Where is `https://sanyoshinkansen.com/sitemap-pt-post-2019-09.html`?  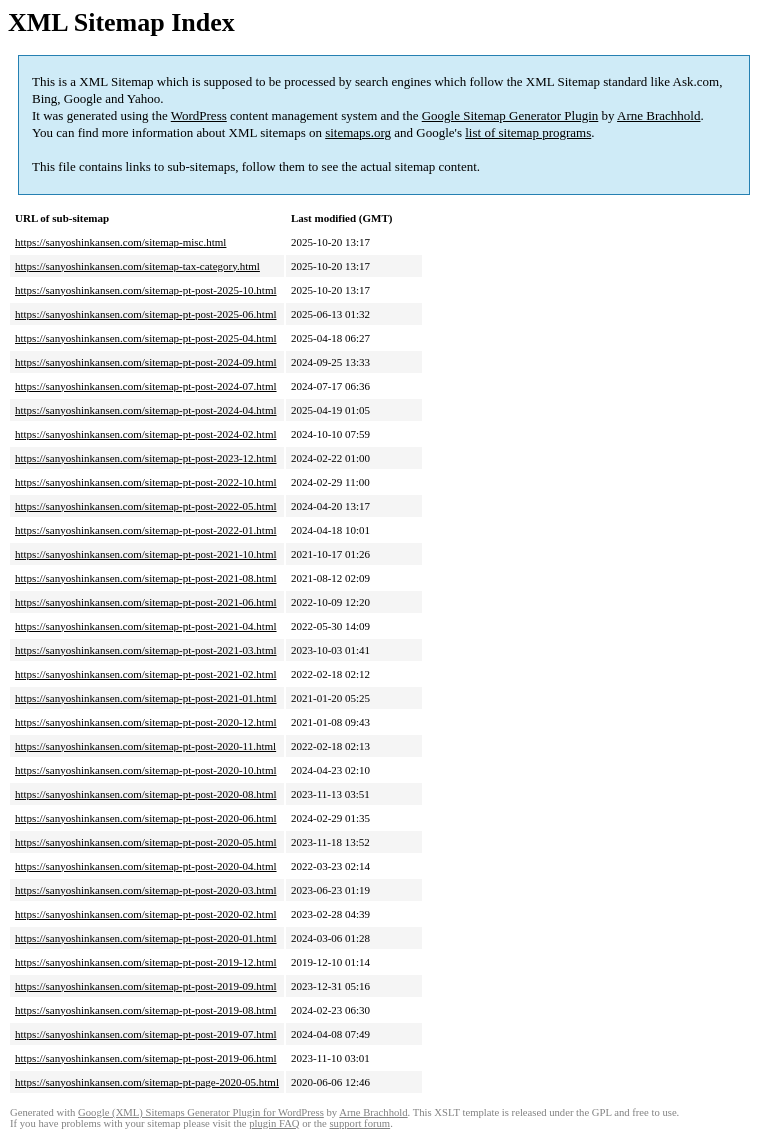
https://sanyoshinkansen.com/sitemap-pt-post-2019-09.html is located at coordinates (146, 986).